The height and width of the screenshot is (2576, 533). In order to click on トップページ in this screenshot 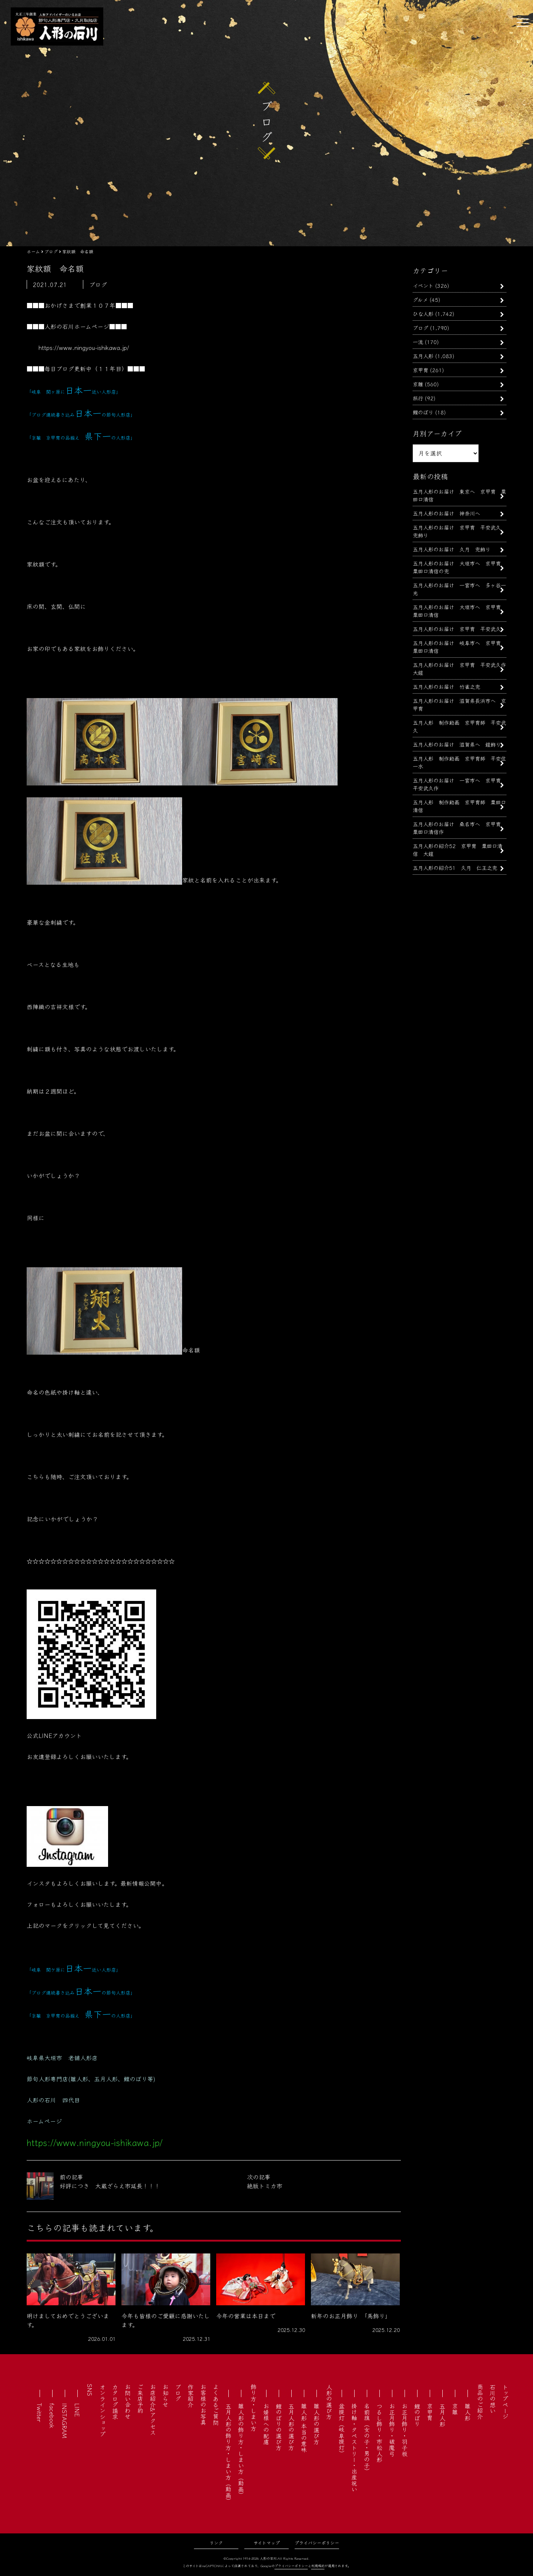, I will do `click(505, 2401)`.